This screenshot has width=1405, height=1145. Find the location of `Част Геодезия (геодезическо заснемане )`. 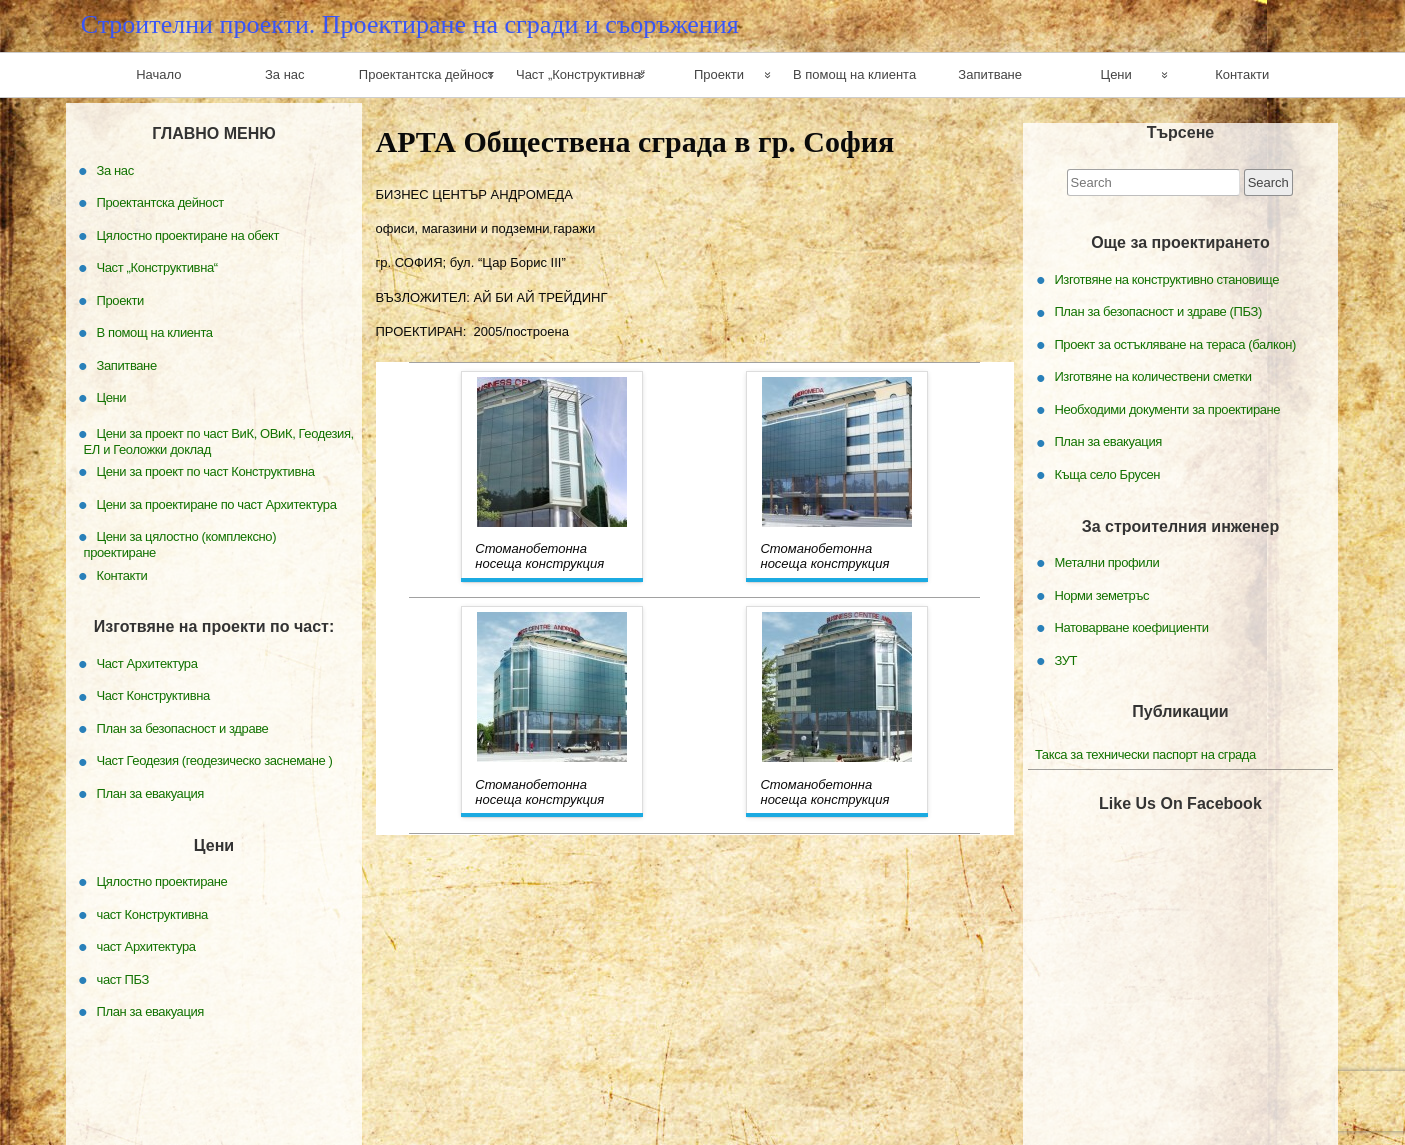

Част Геодезия (геодезическо заснемане ) is located at coordinates (215, 760).